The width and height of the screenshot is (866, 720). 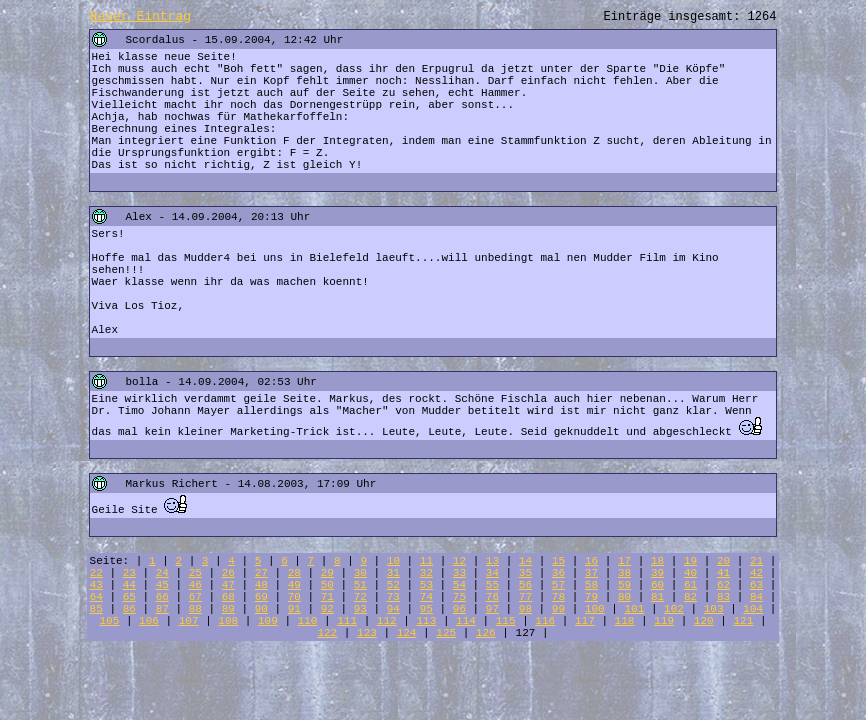 I want to click on 16, so click(x=591, y=561).